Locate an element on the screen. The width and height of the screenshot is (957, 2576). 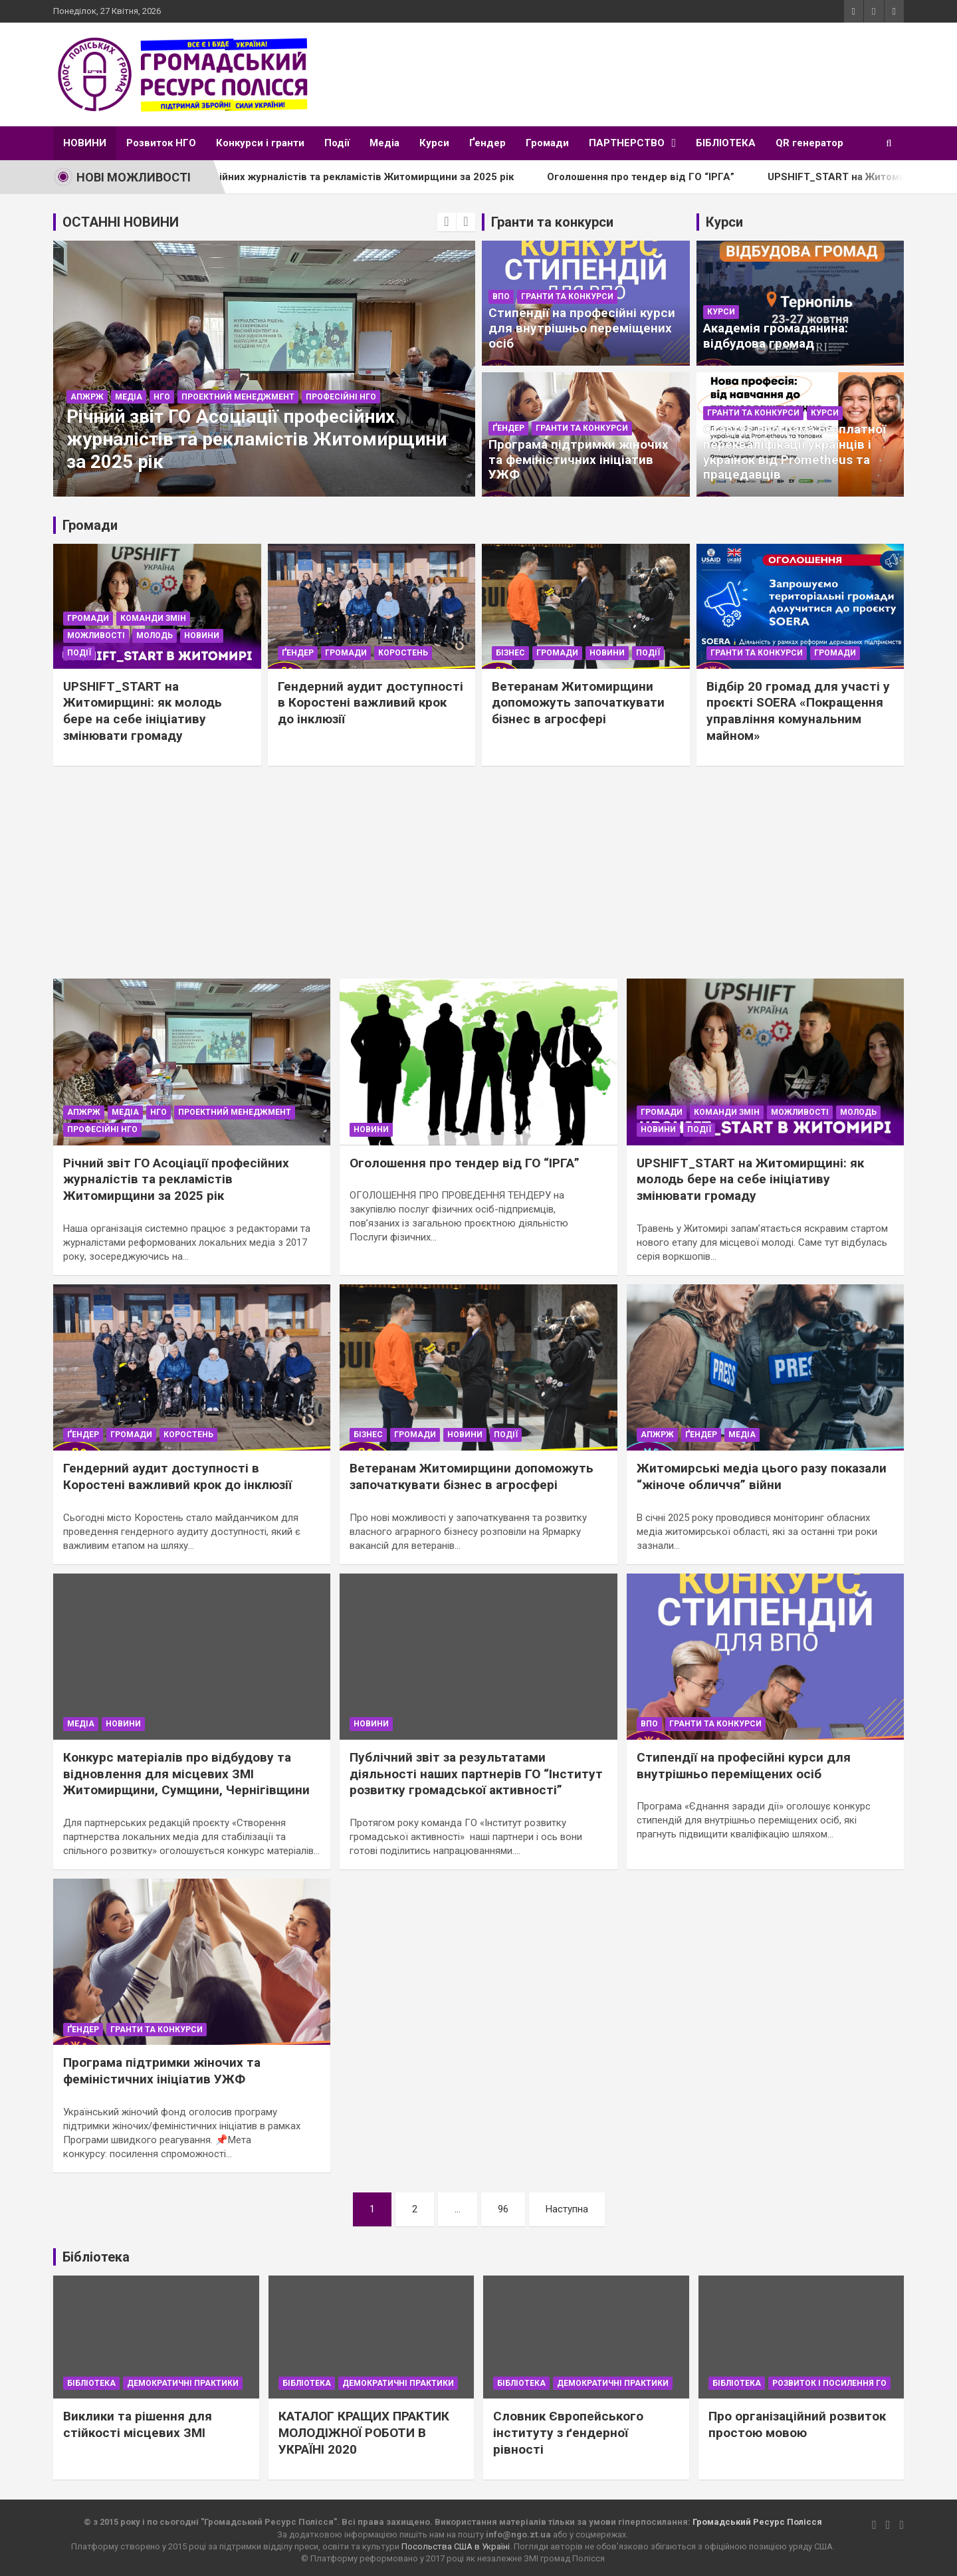
Словник Європейського інституту з ґендерної рівності is located at coordinates (568, 2432).